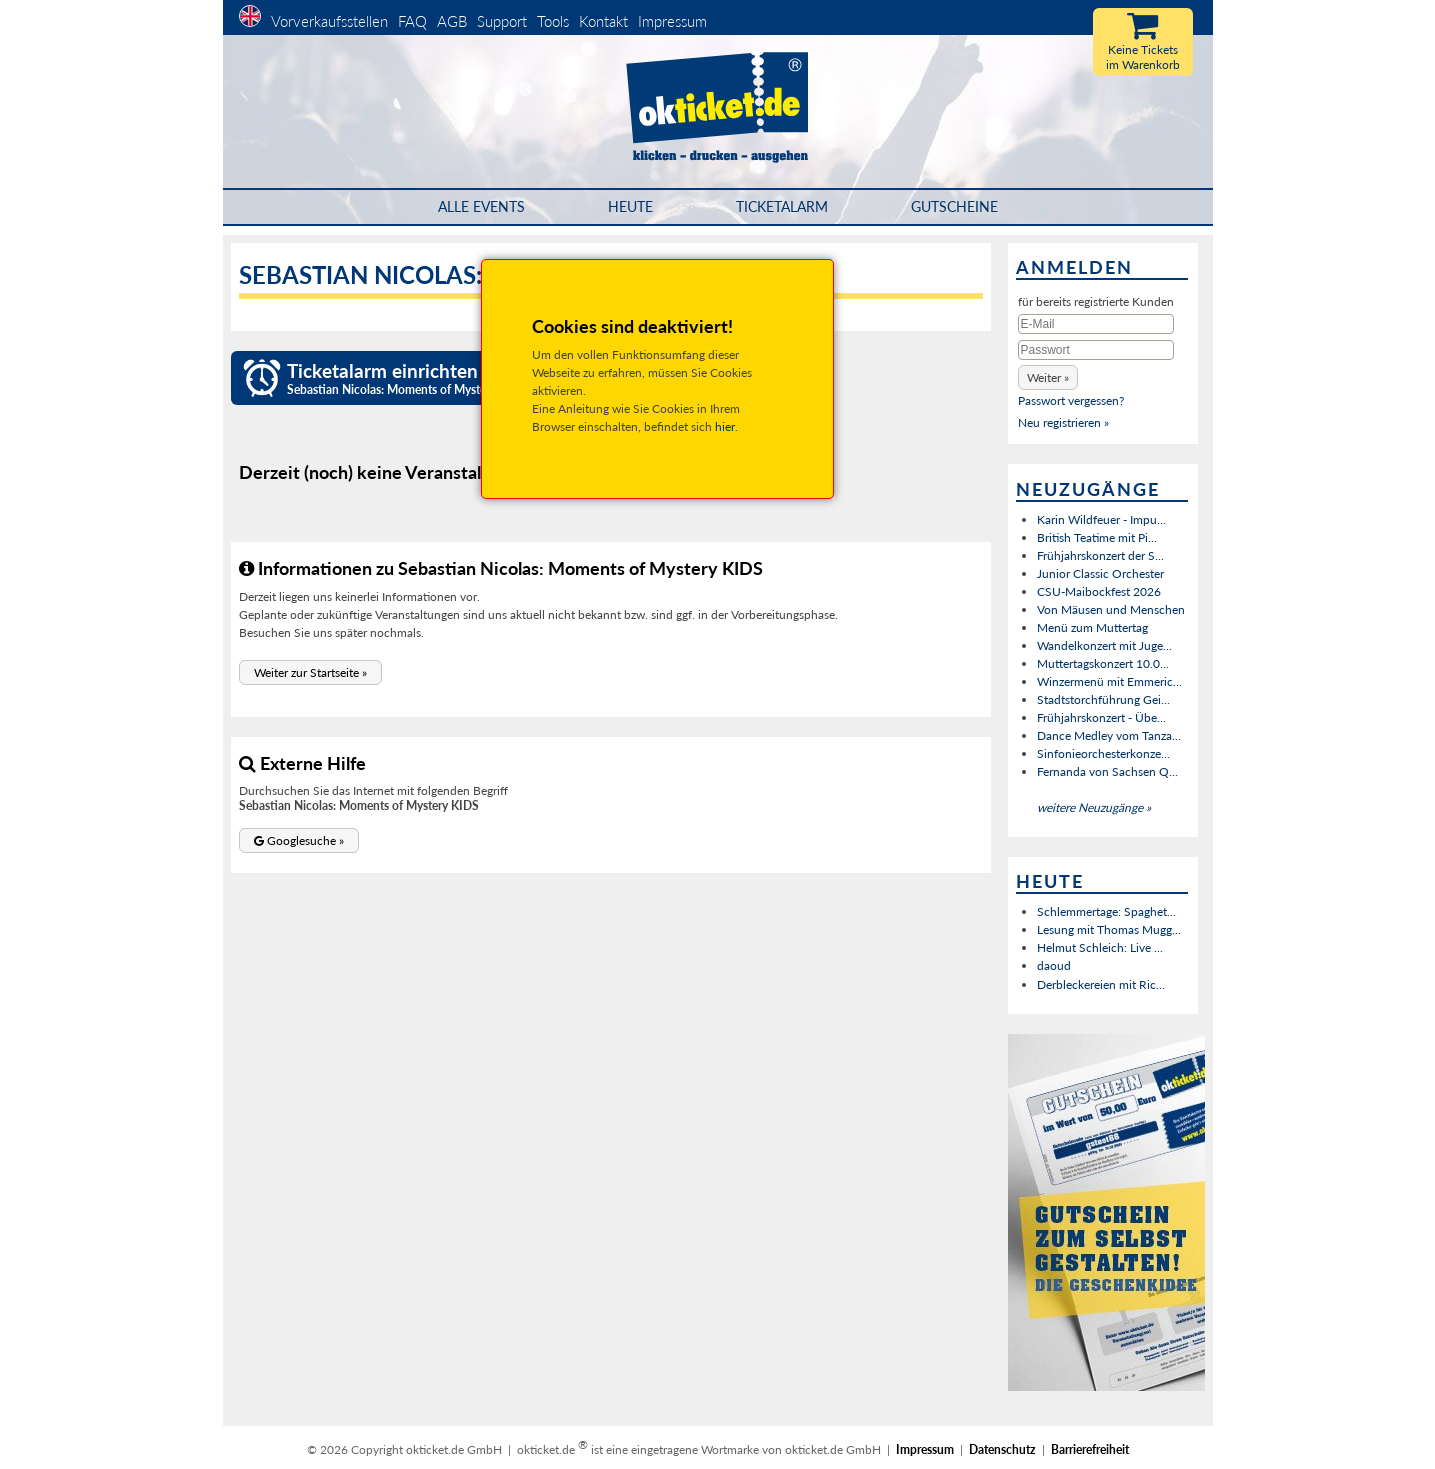 The height and width of the screenshot is (1469, 1435). I want to click on Tools, so click(553, 21).